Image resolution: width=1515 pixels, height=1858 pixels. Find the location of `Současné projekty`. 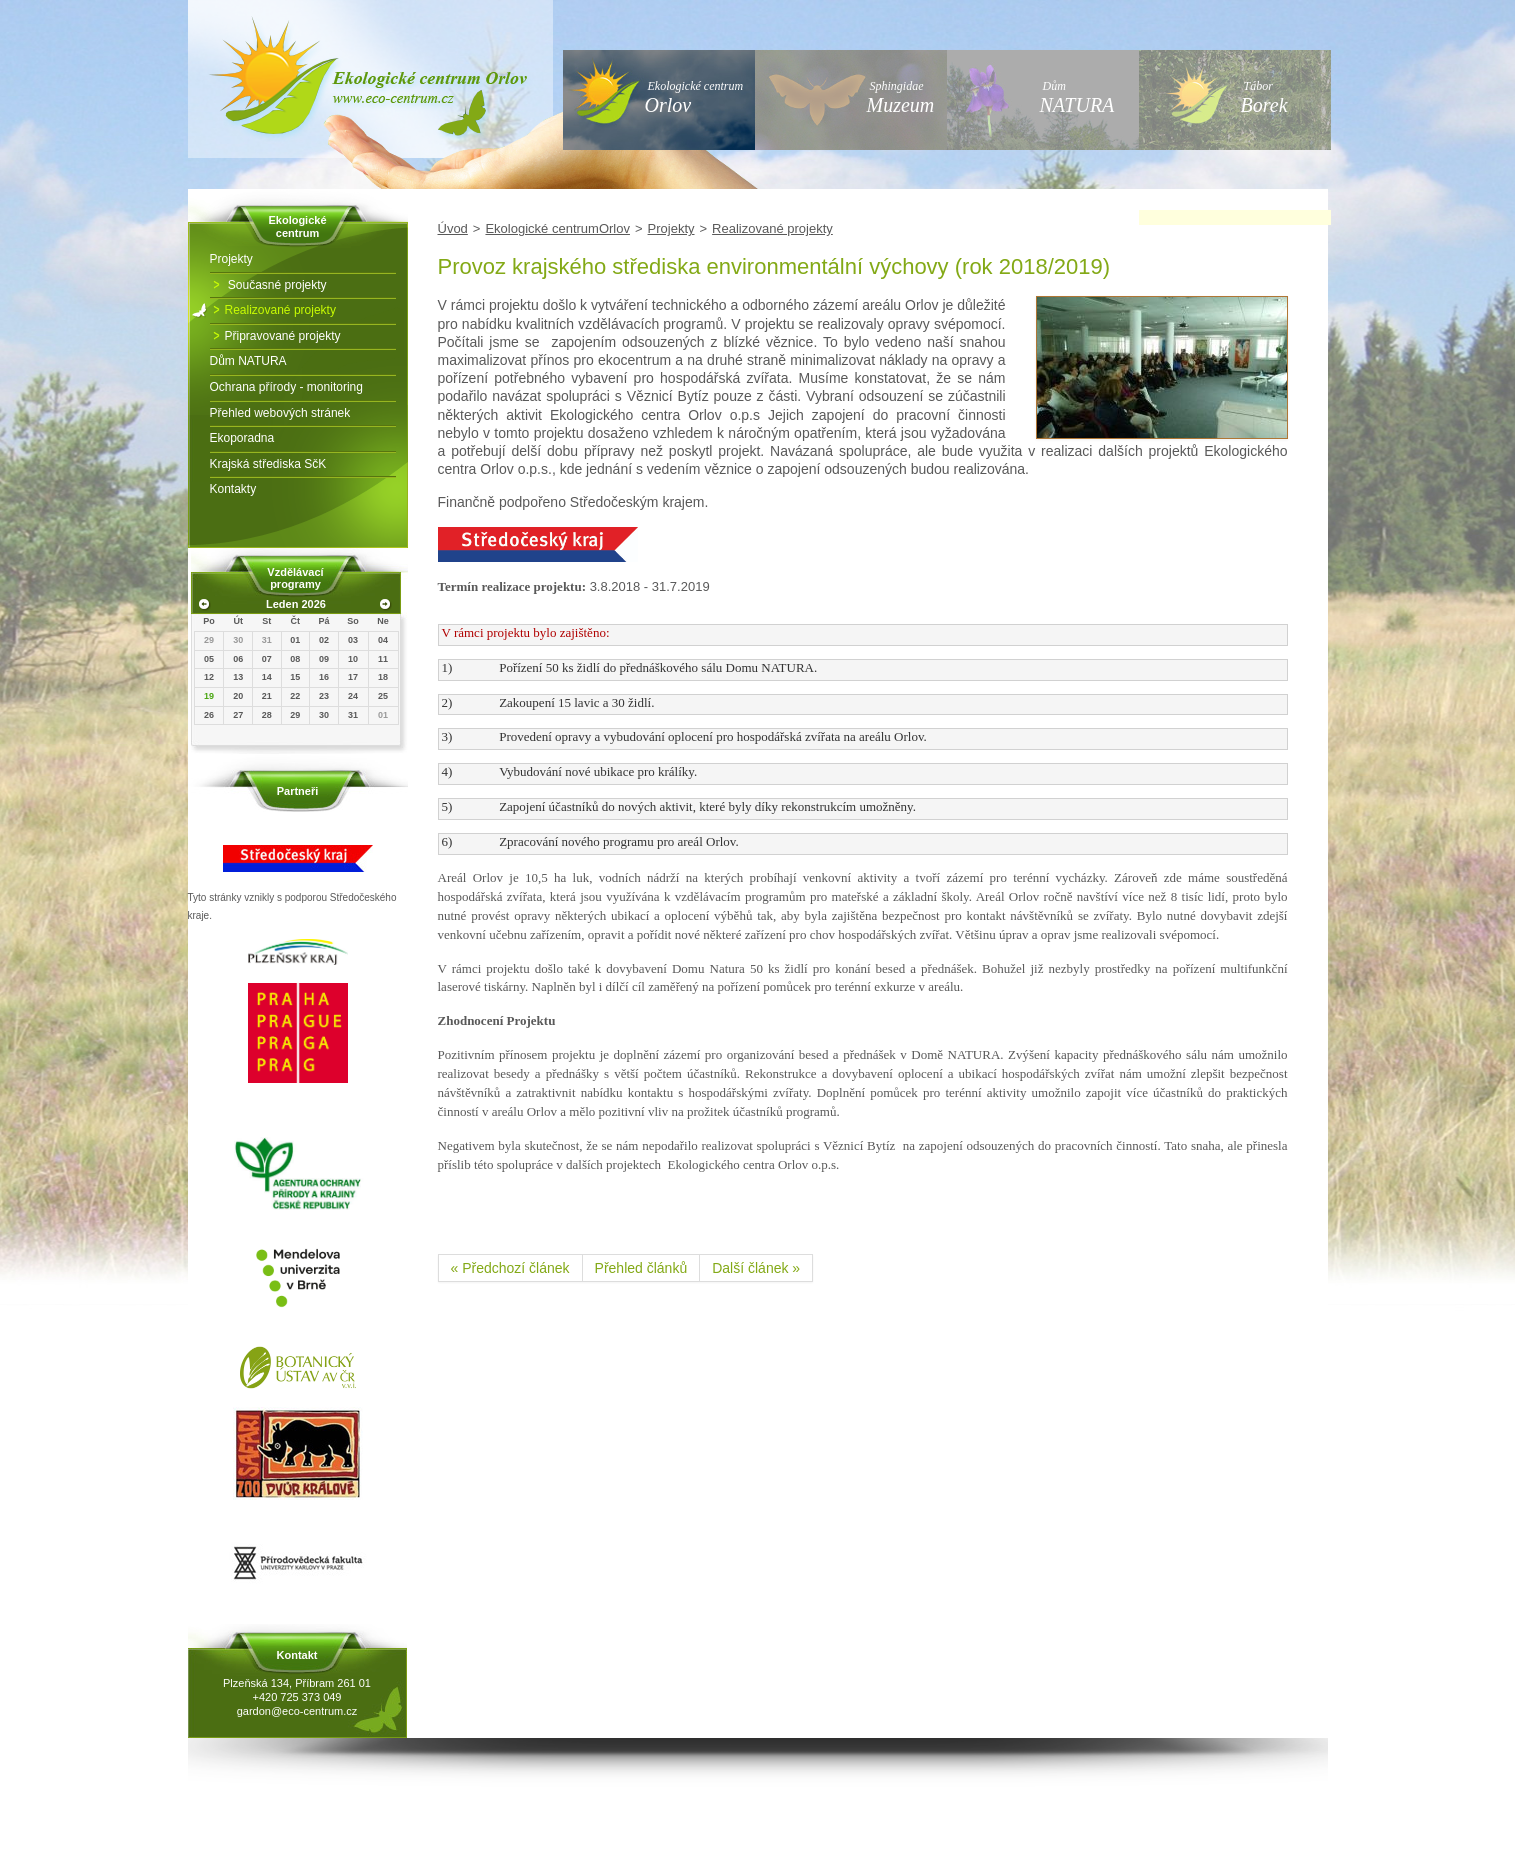

Současné projekty is located at coordinates (276, 285).